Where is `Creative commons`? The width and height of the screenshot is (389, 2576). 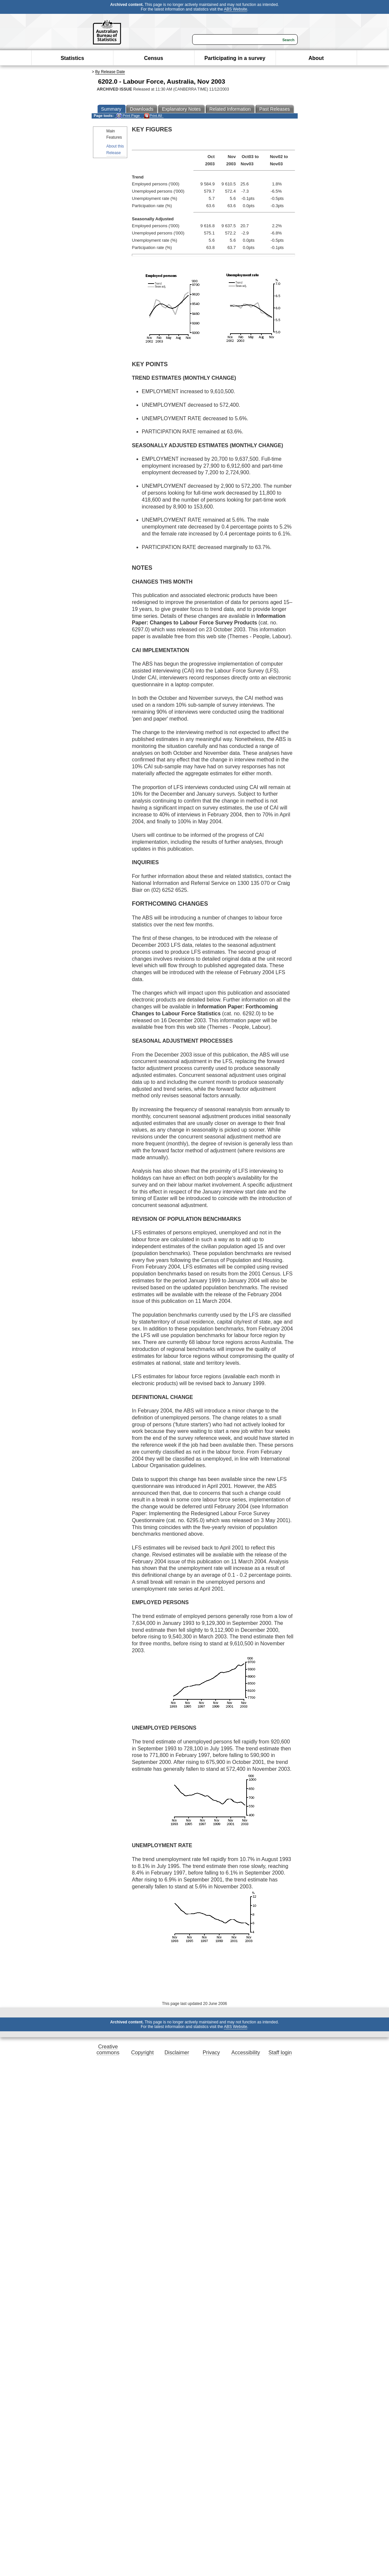
Creative commons is located at coordinates (108, 2049).